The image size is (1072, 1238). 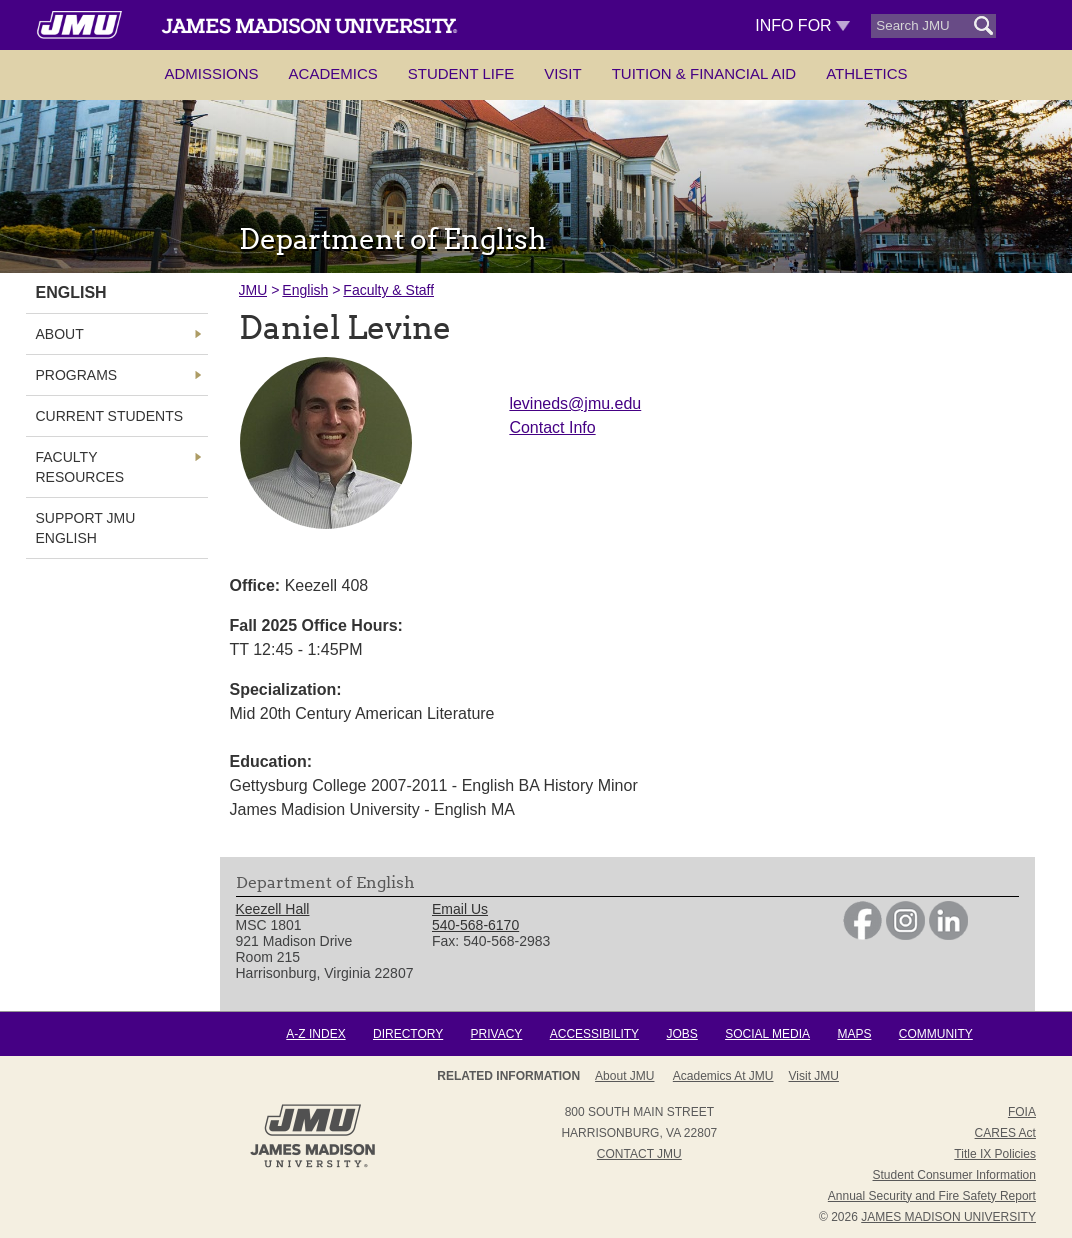 I want to click on levineds@jmu.edu, so click(x=575, y=403).